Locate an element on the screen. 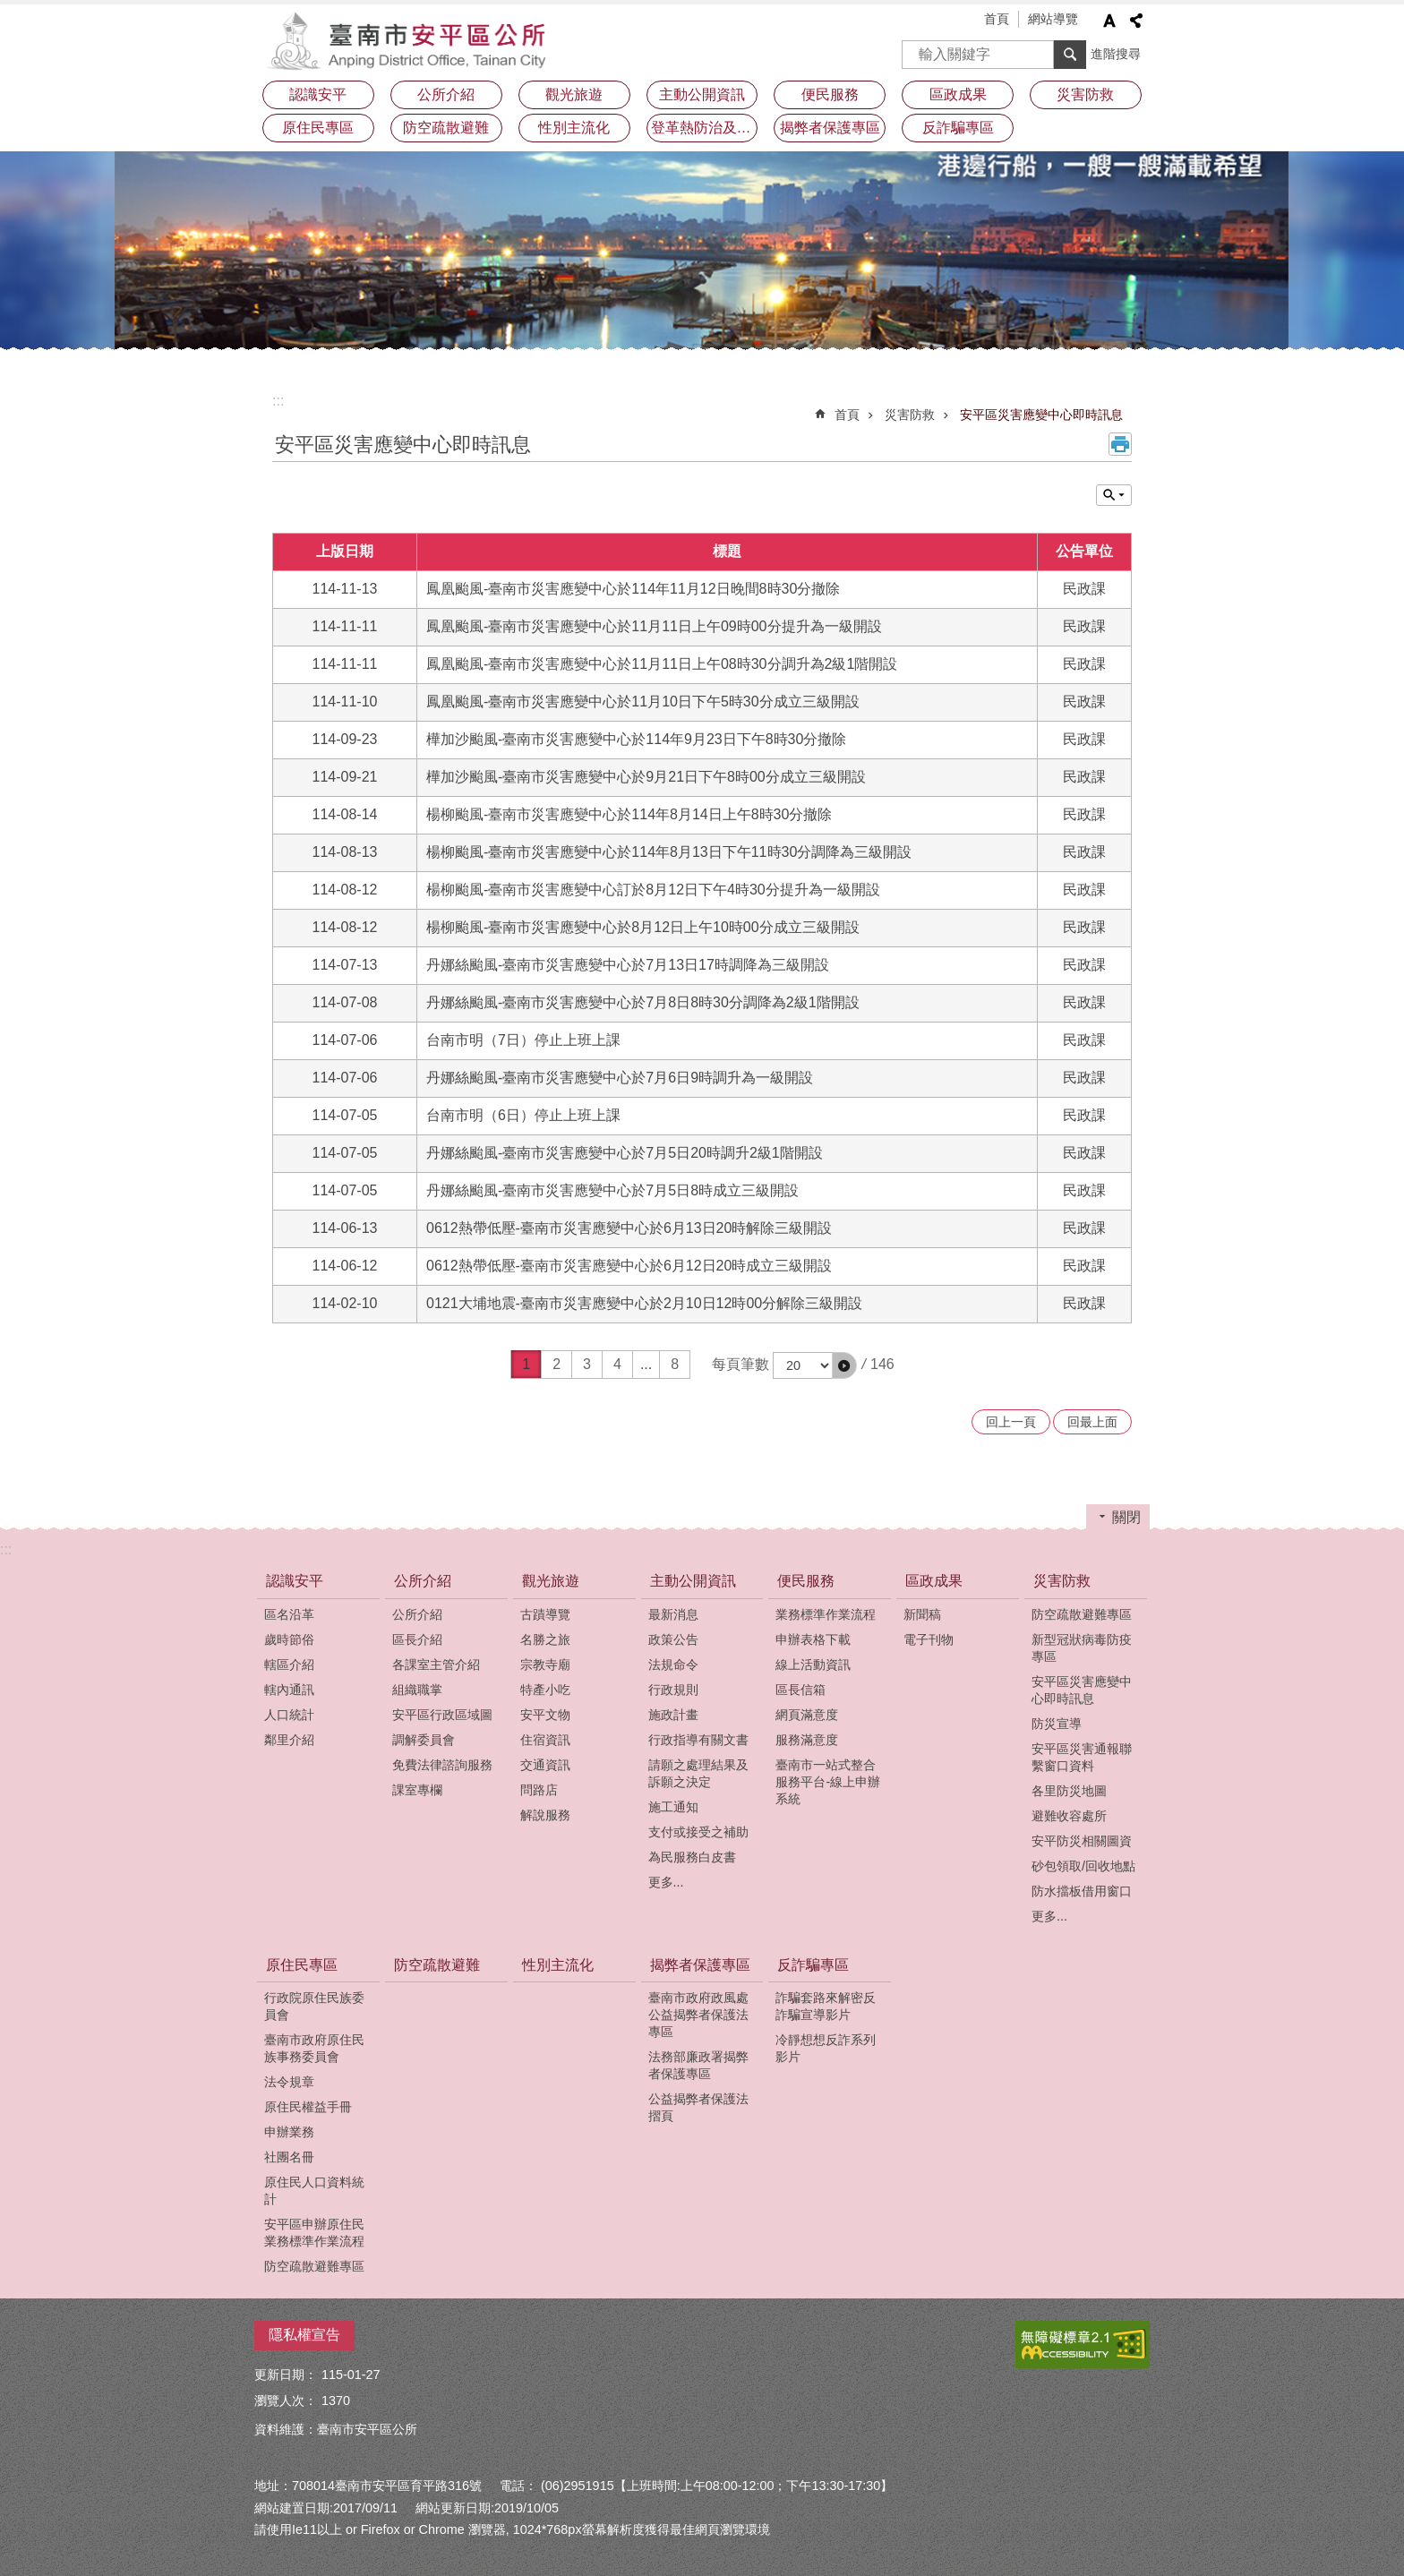  反詐騙專區 is located at coordinates (813, 1965).